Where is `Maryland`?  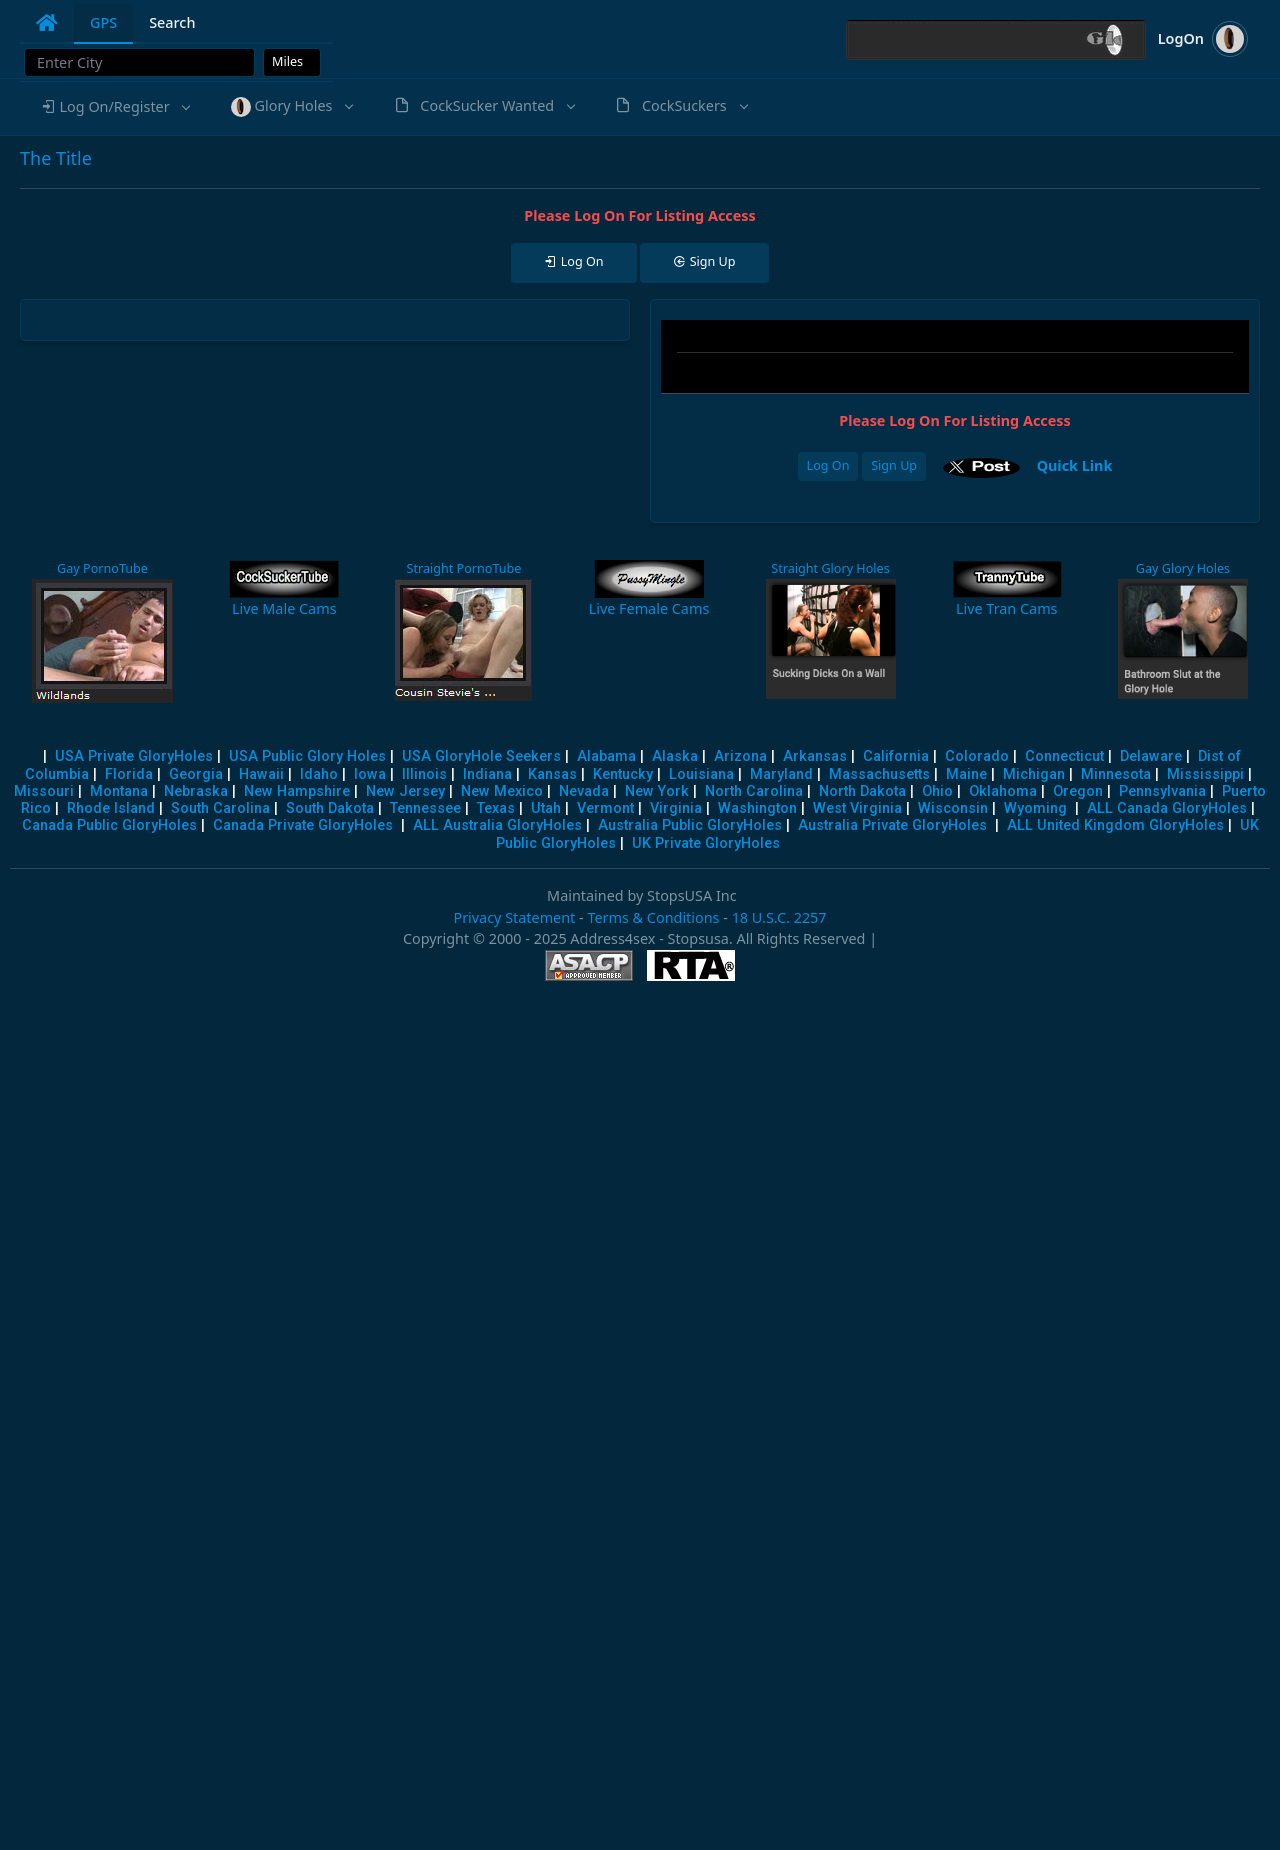
Maryland is located at coordinates (781, 774).